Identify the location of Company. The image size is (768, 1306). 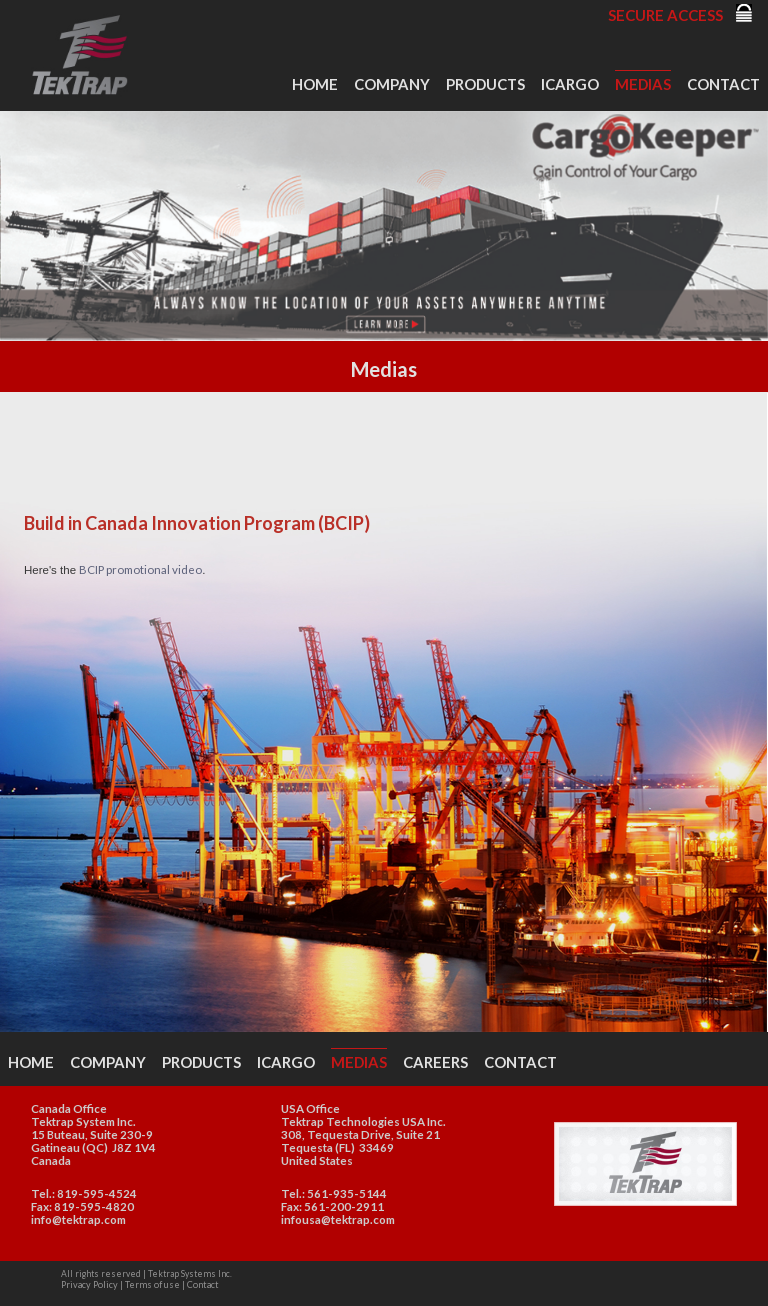
(392, 84).